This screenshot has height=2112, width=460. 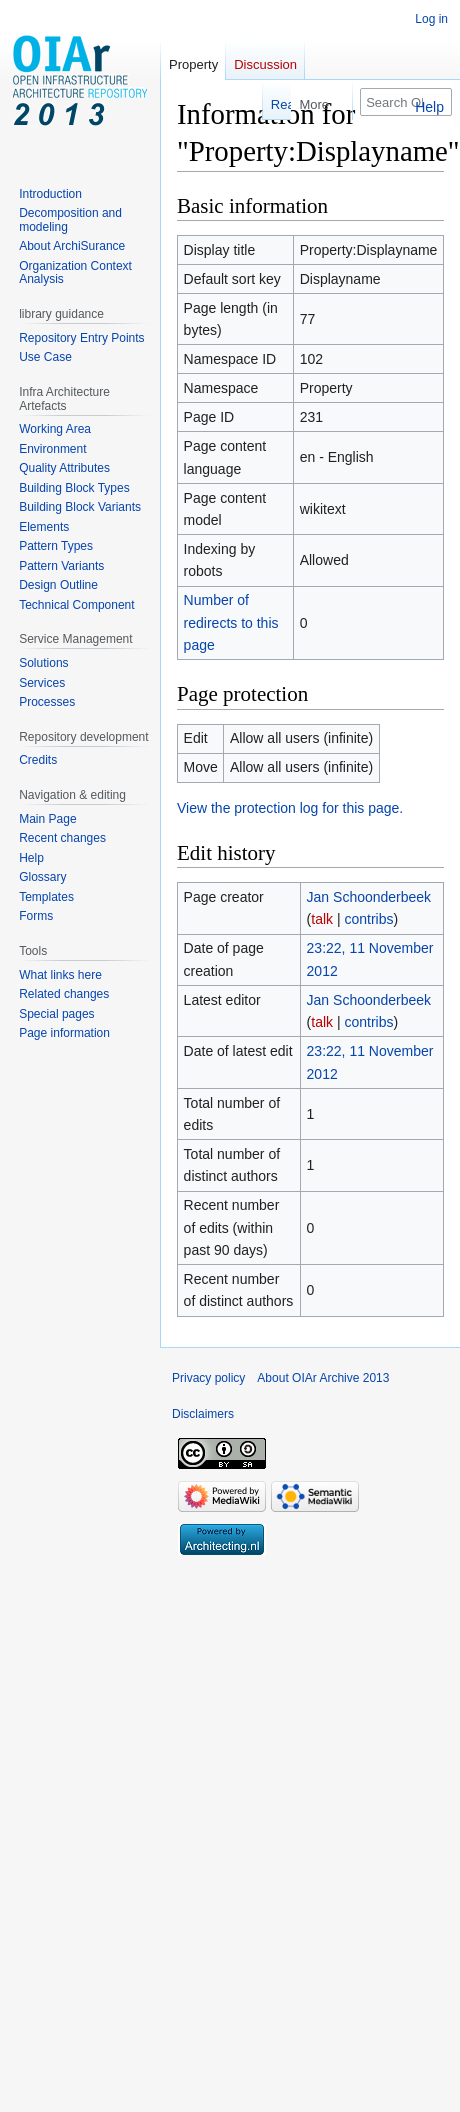 I want to click on Disclaimers, so click(x=203, y=1414).